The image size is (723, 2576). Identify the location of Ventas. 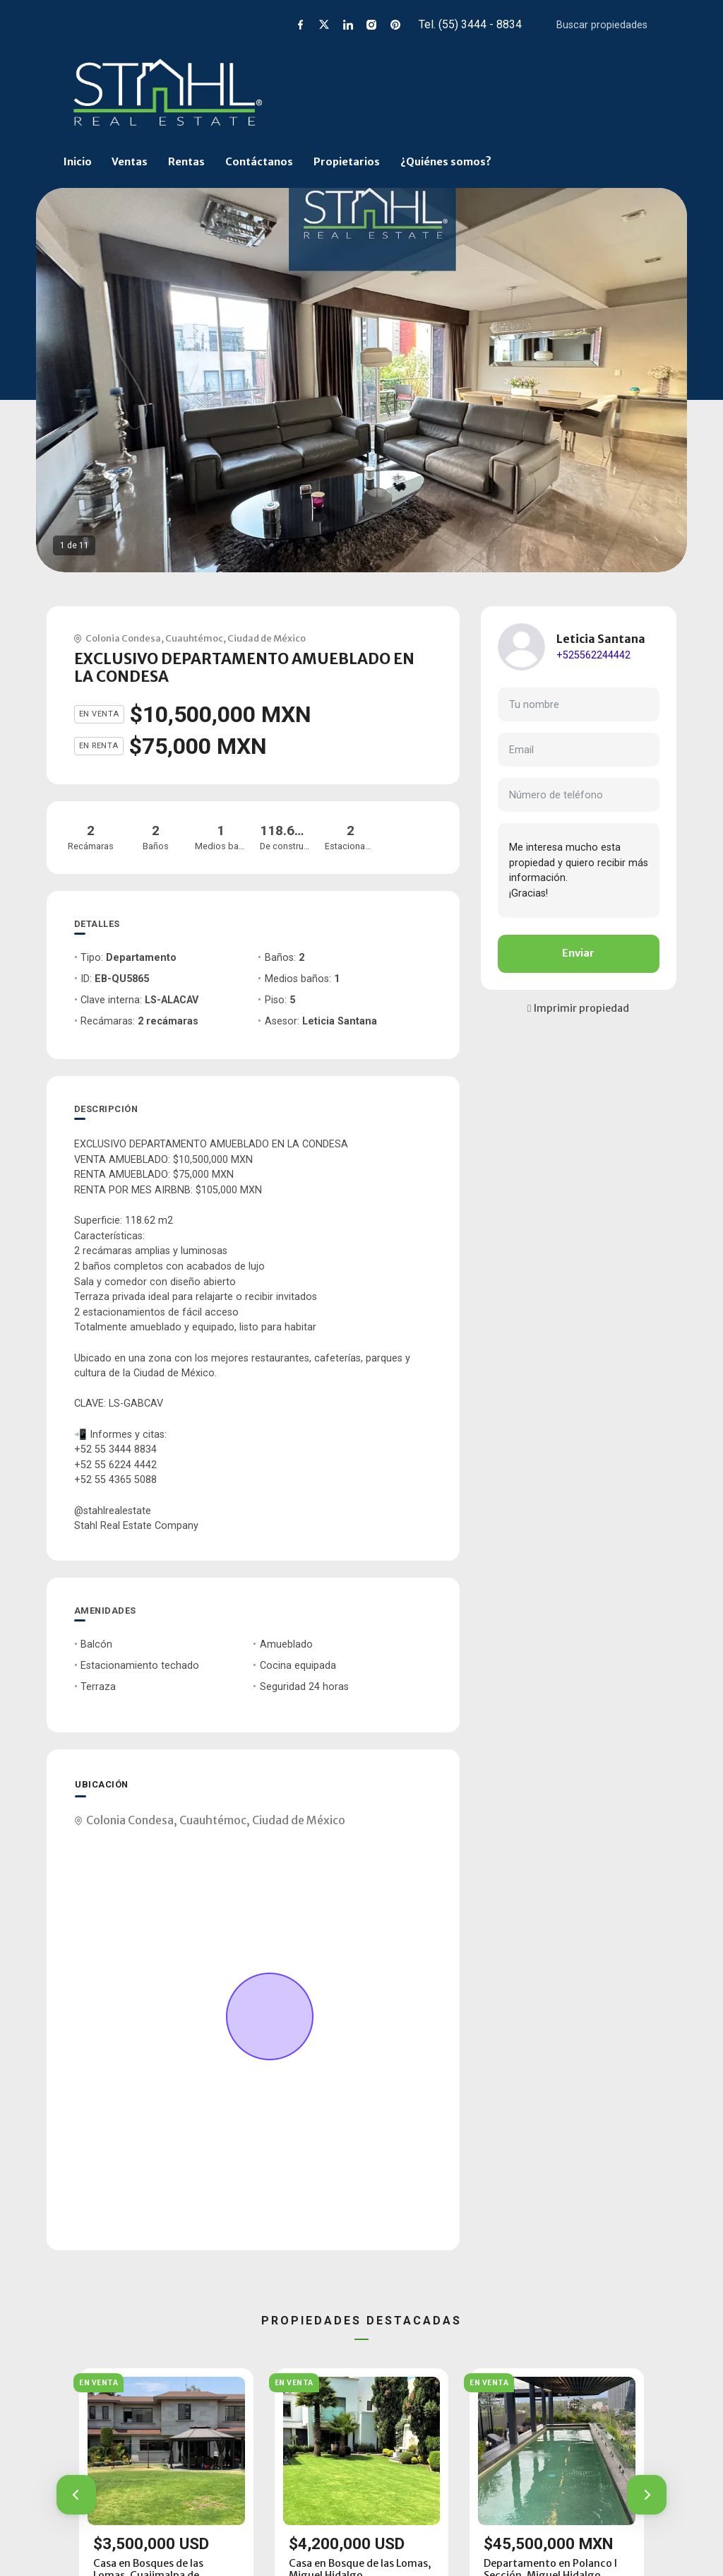
(130, 161).